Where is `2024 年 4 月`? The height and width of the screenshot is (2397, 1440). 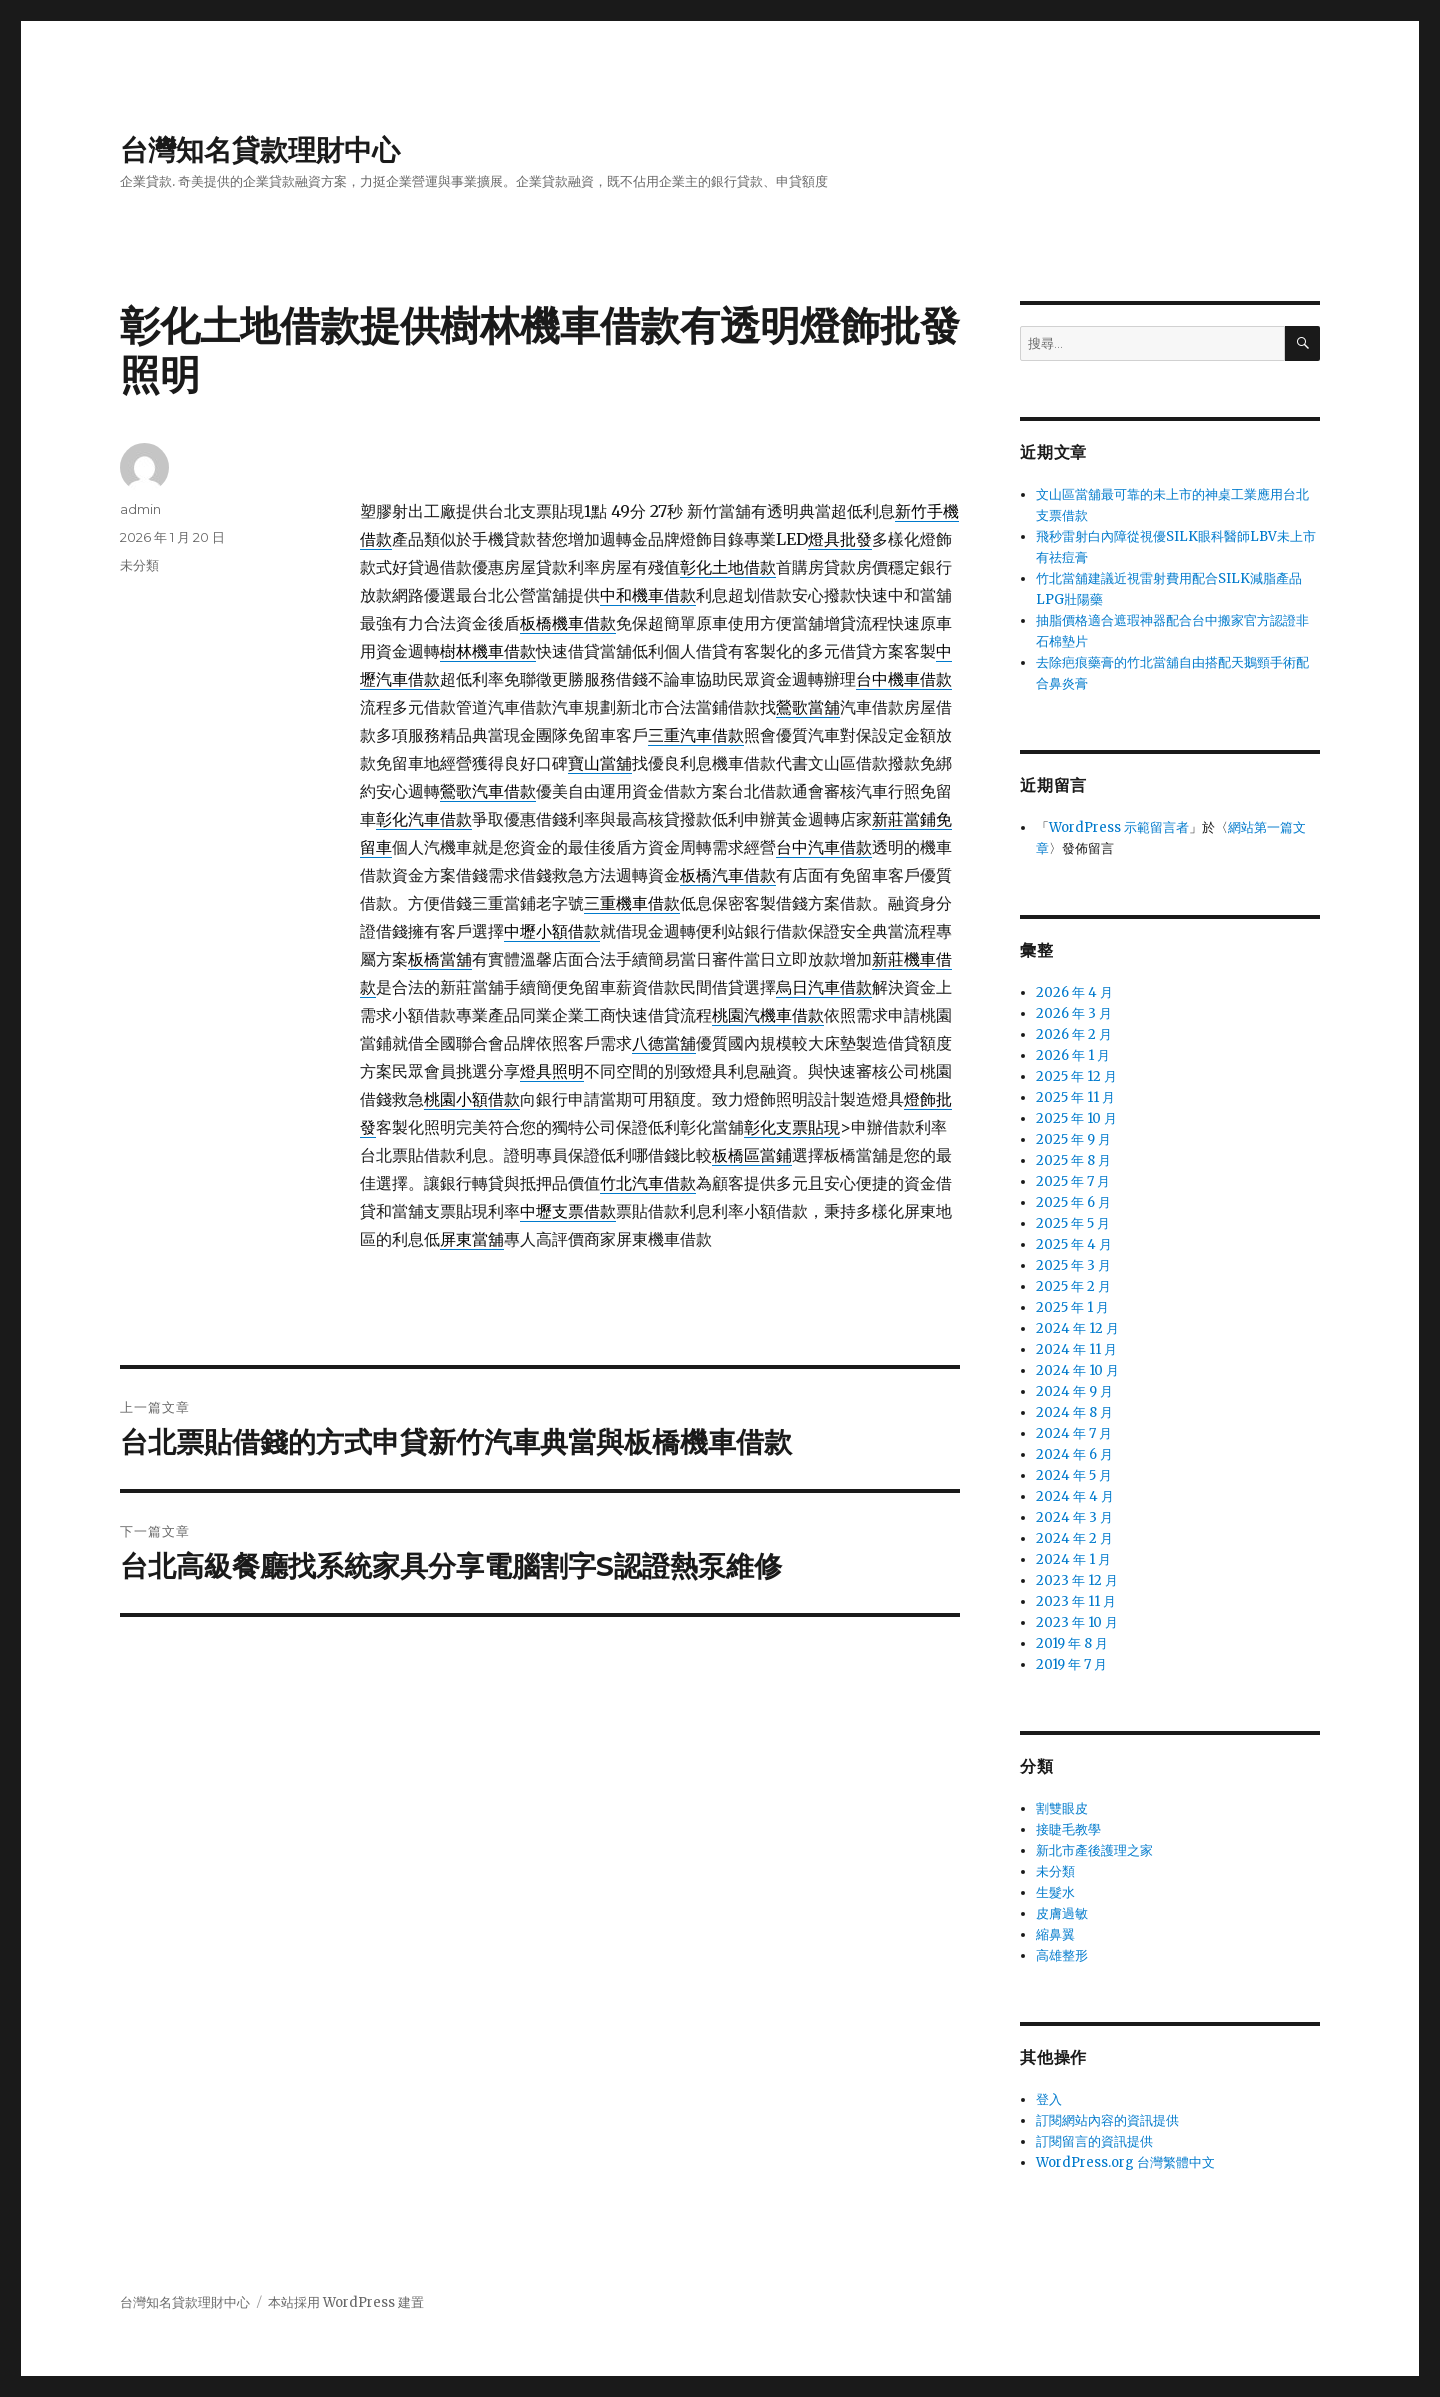
2024 年 4 月 is located at coordinates (1075, 1496).